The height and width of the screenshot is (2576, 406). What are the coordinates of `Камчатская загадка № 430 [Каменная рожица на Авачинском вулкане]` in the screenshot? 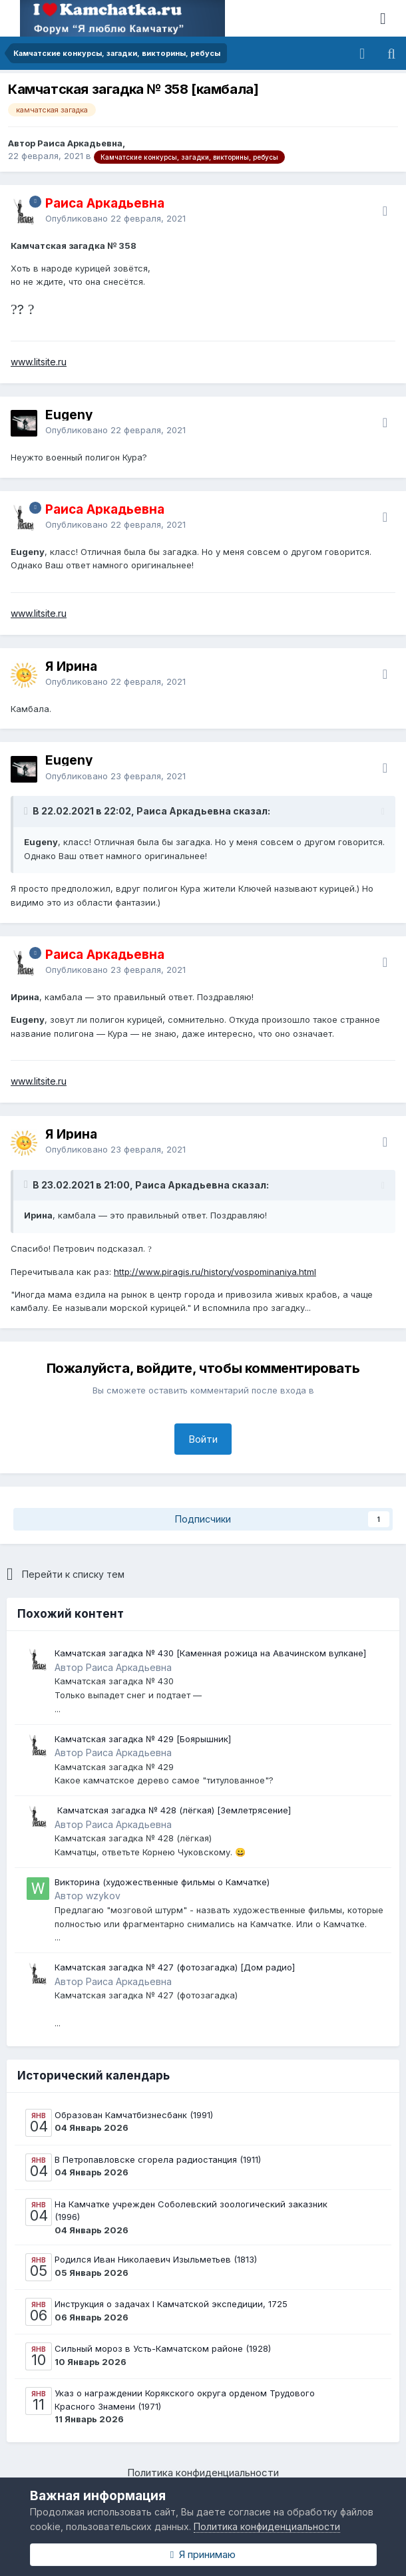 It's located at (210, 1653).